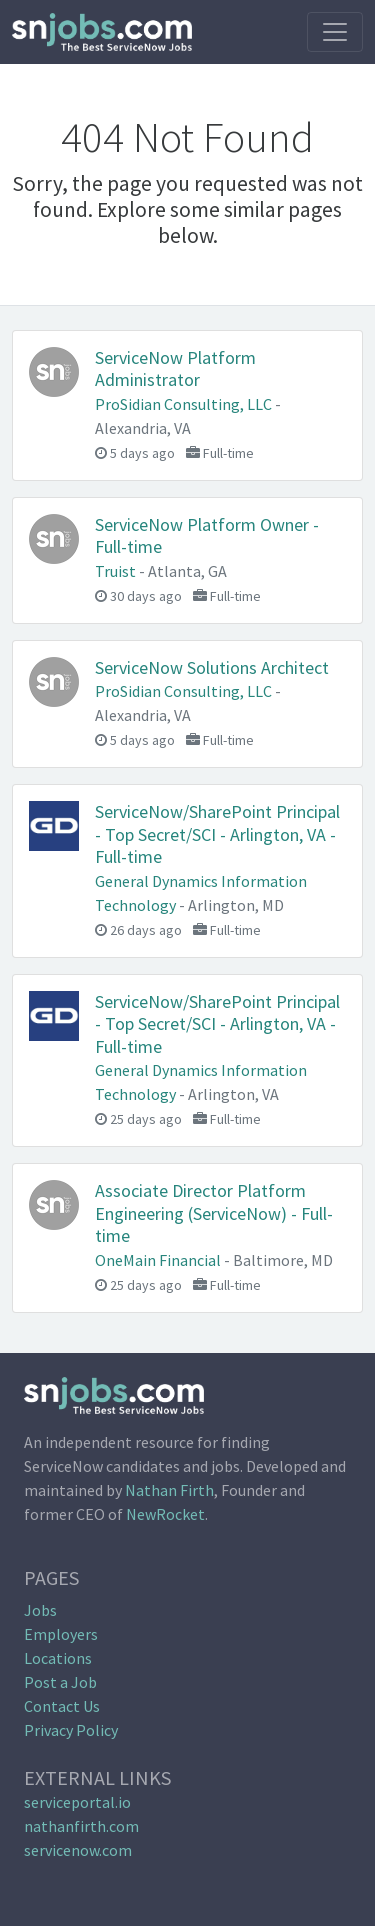  I want to click on serviceportal.io, so click(77, 1802).